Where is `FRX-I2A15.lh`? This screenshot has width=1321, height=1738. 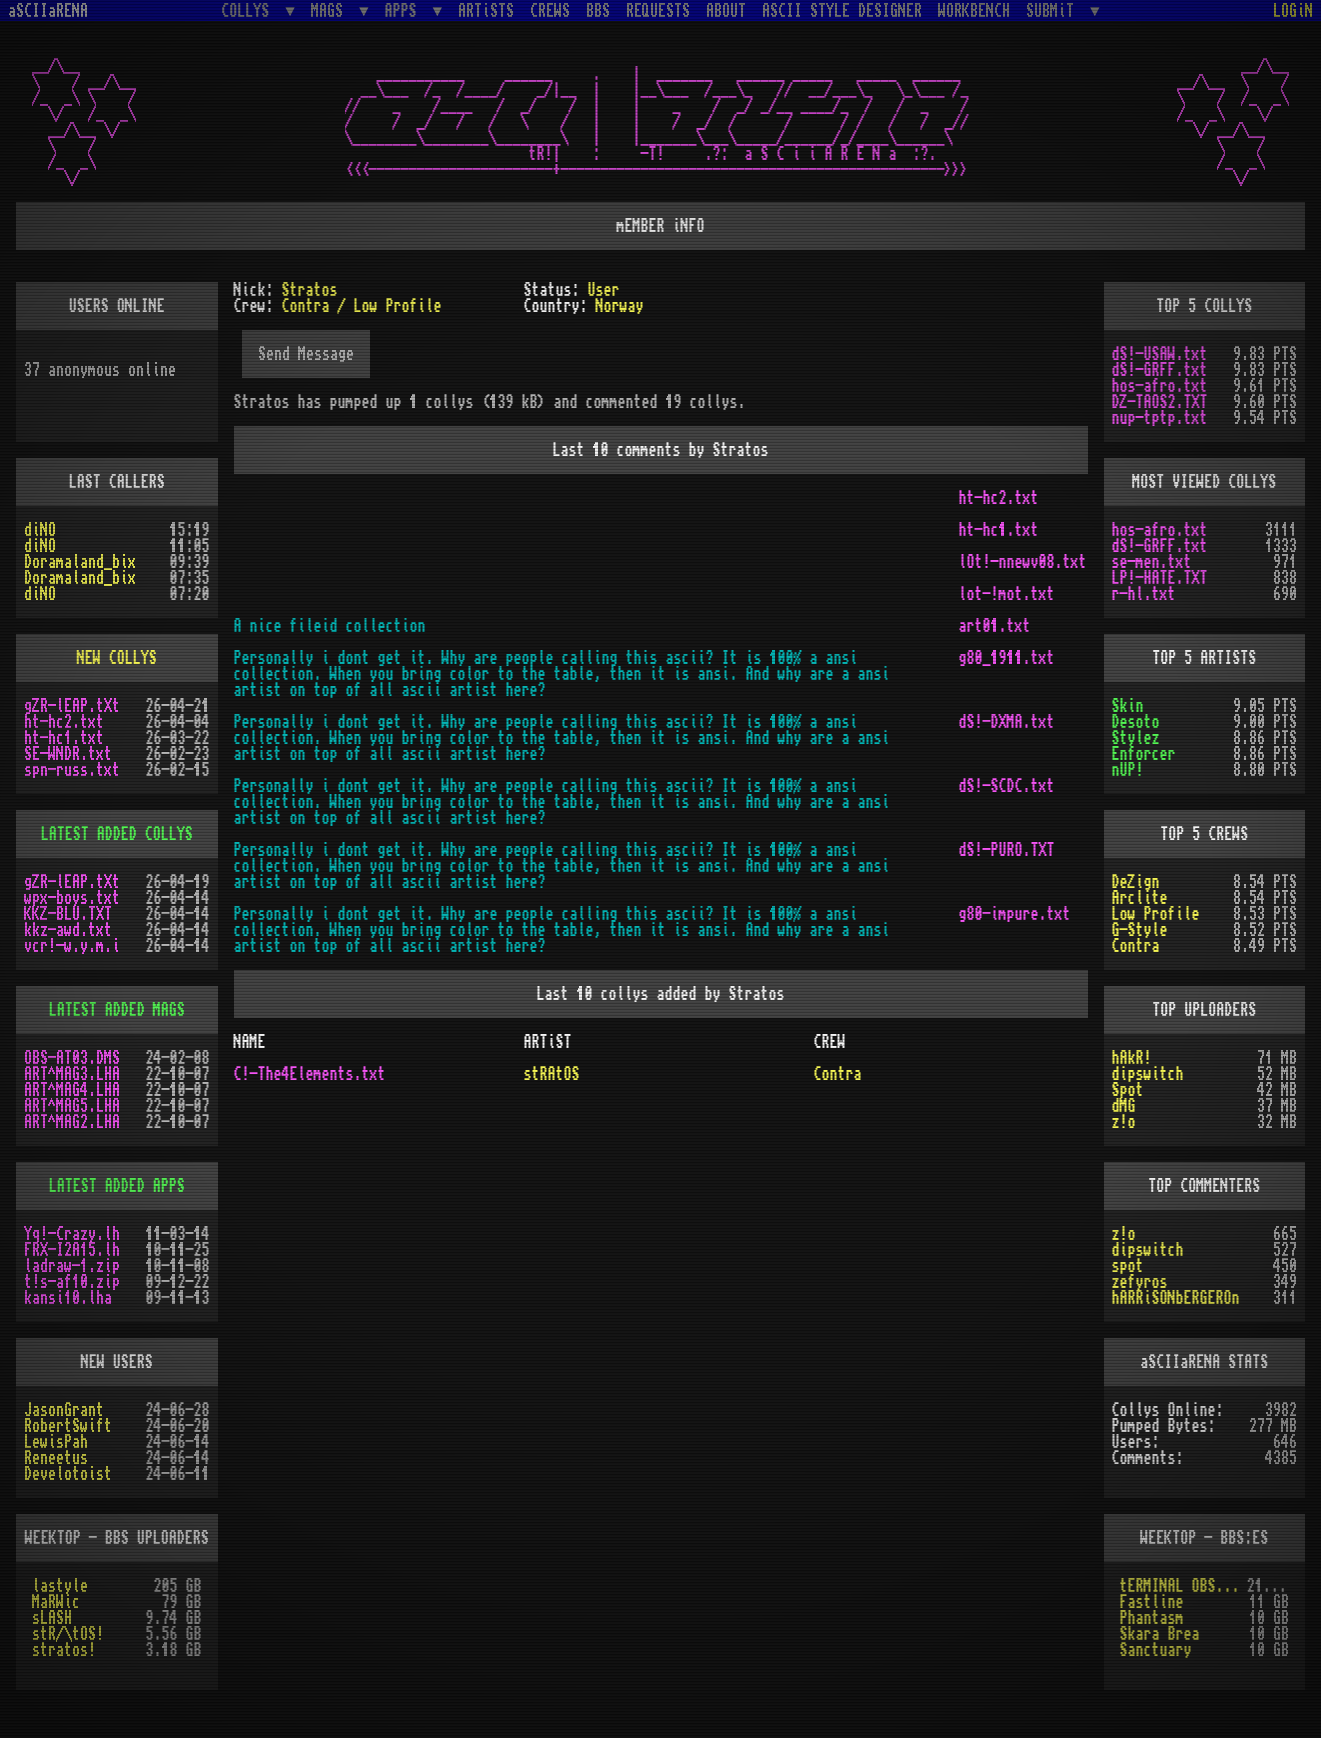
FRX-I2A15.lh is located at coordinates (72, 1250).